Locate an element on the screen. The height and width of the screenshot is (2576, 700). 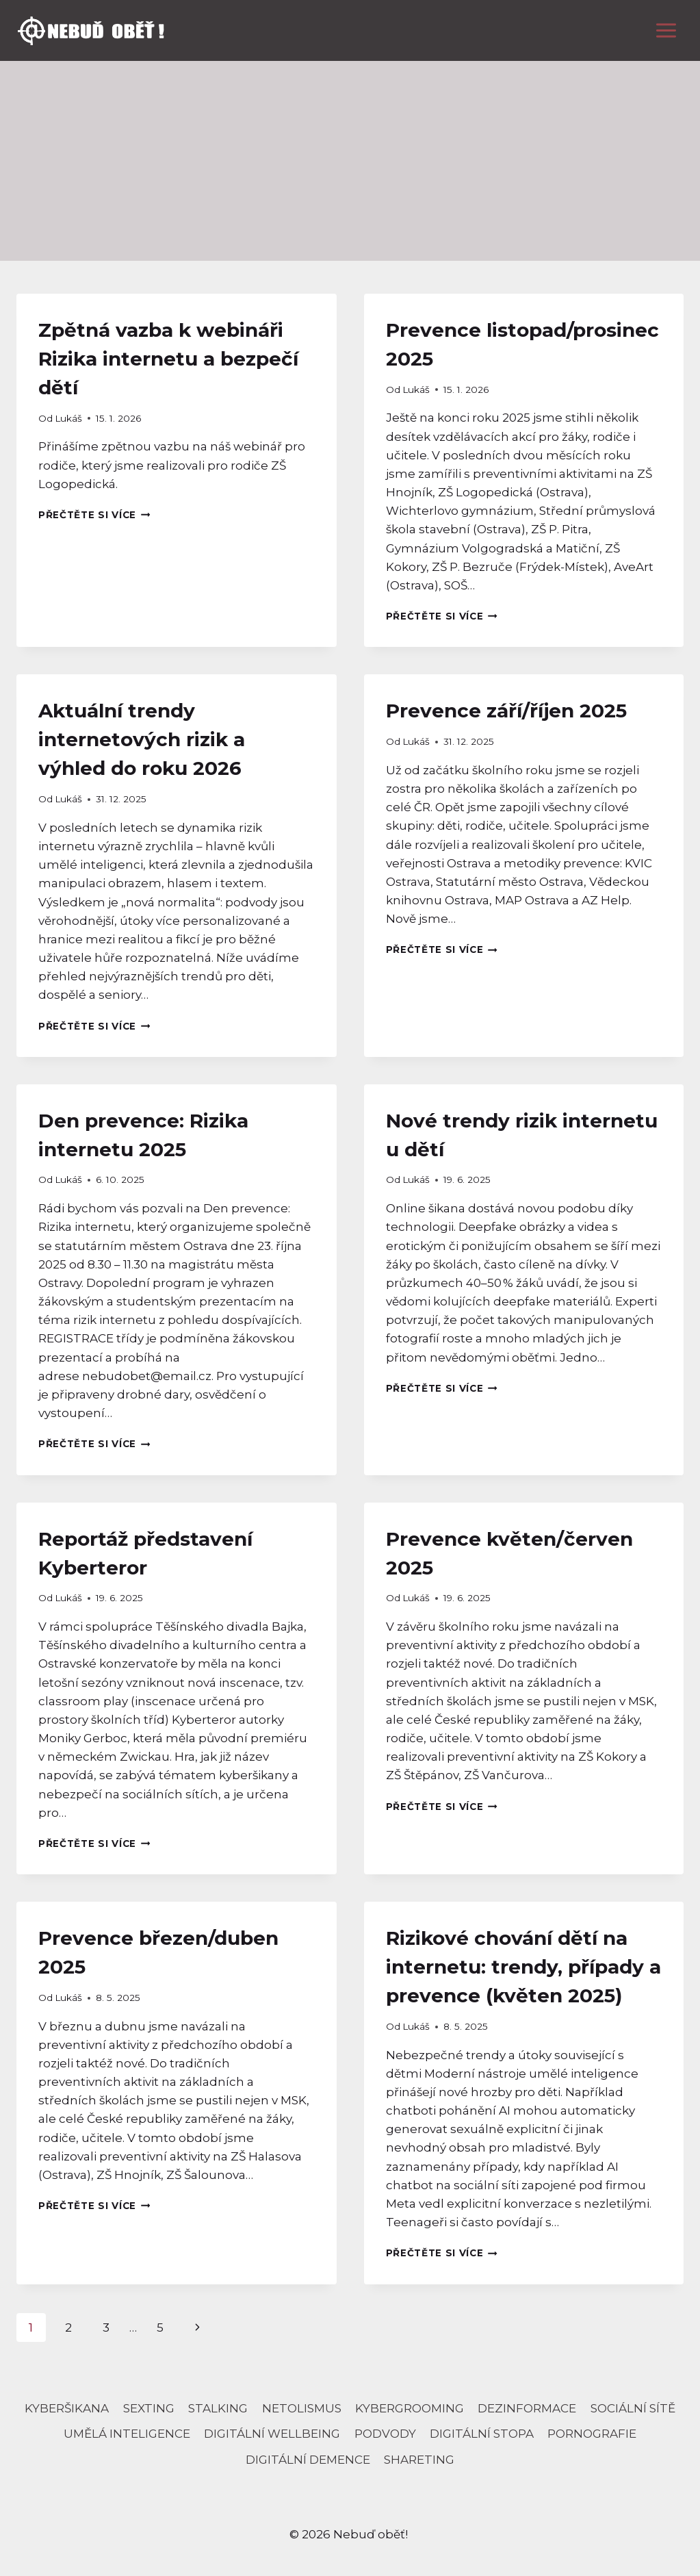
umělá inteligence is located at coordinates (127, 2433).